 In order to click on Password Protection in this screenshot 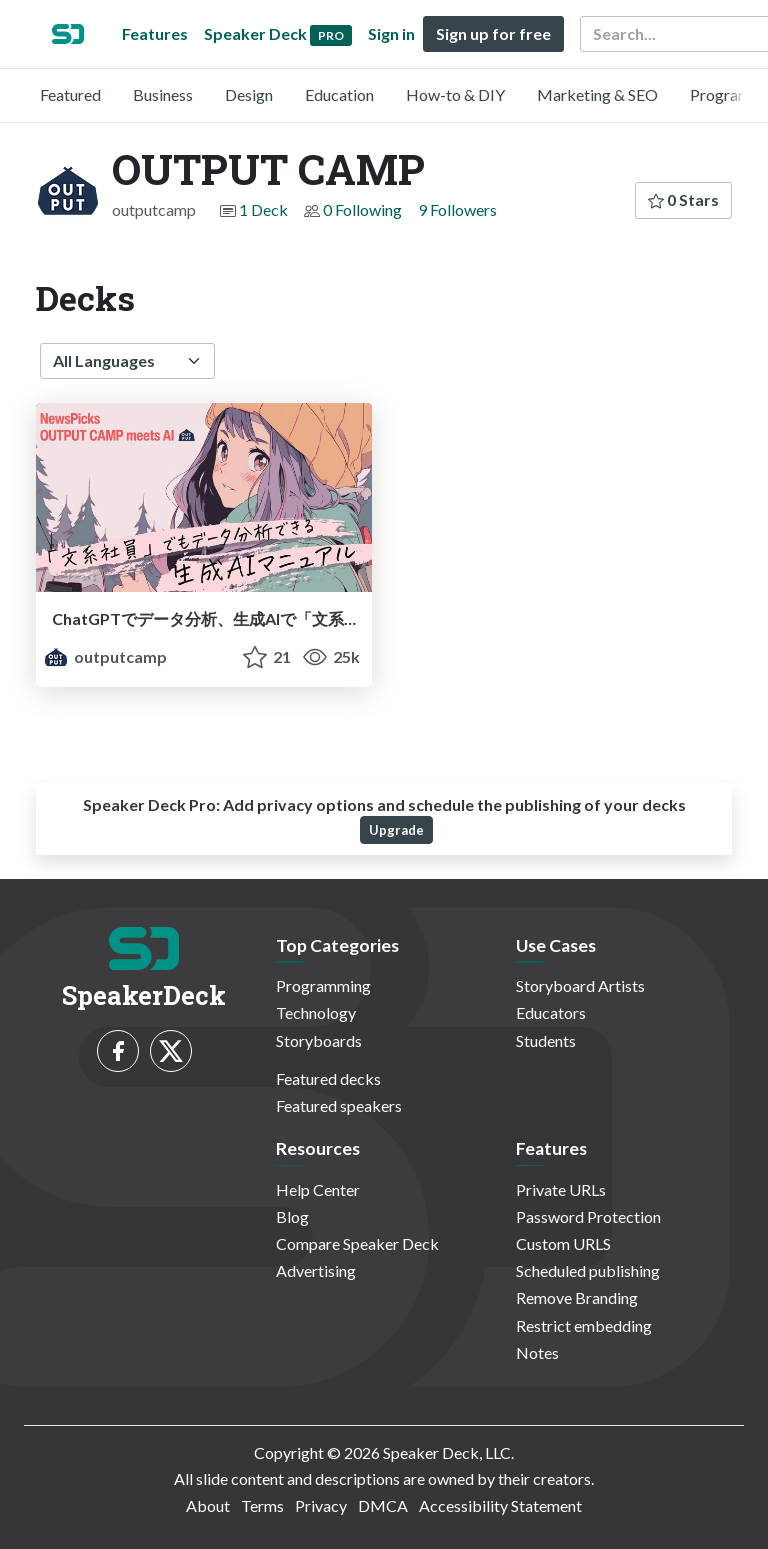, I will do `click(588, 1216)`.